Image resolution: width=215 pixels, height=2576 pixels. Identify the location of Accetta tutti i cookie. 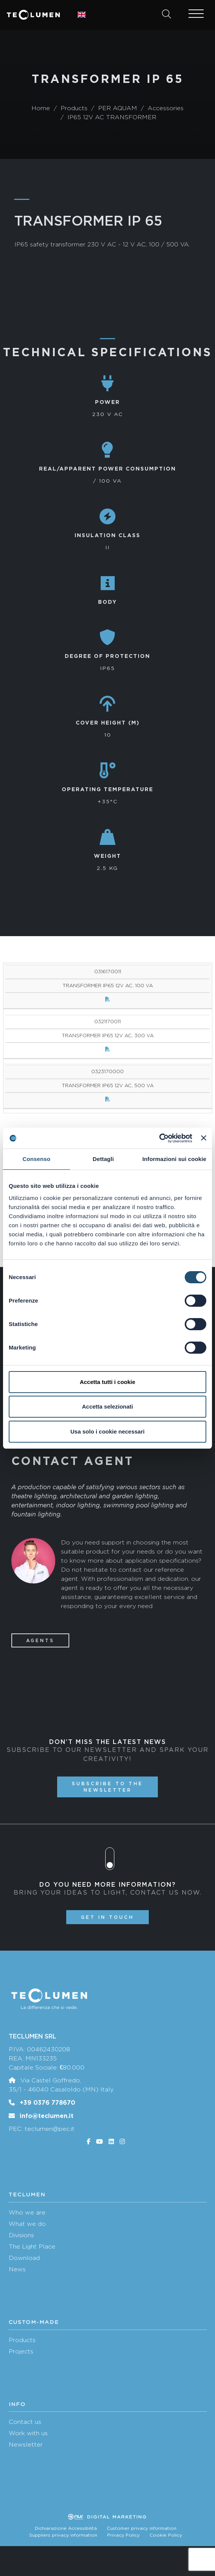
(108, 1382).